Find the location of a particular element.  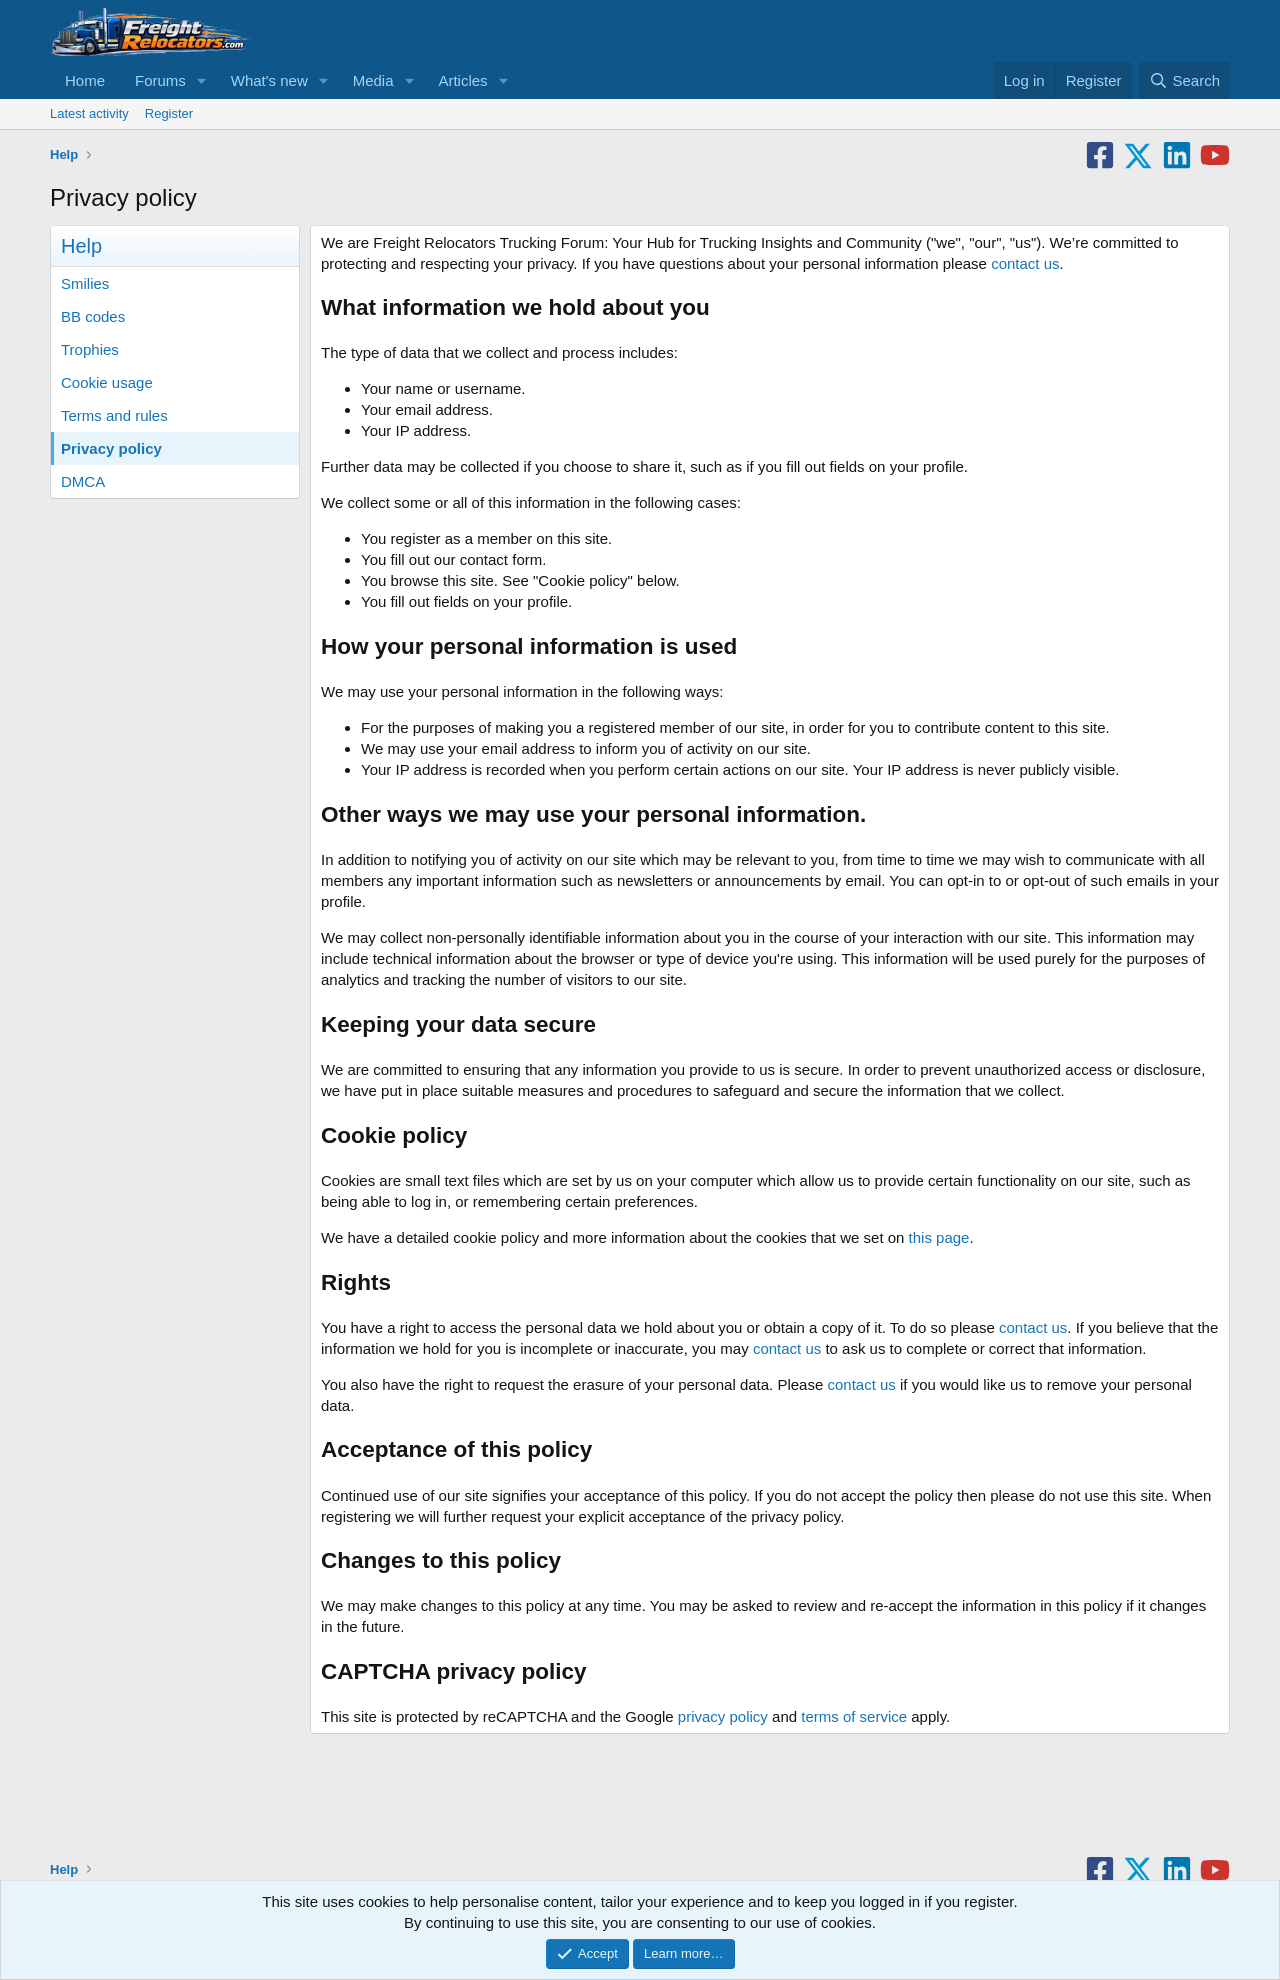

Terms and rules is located at coordinates (114, 415).